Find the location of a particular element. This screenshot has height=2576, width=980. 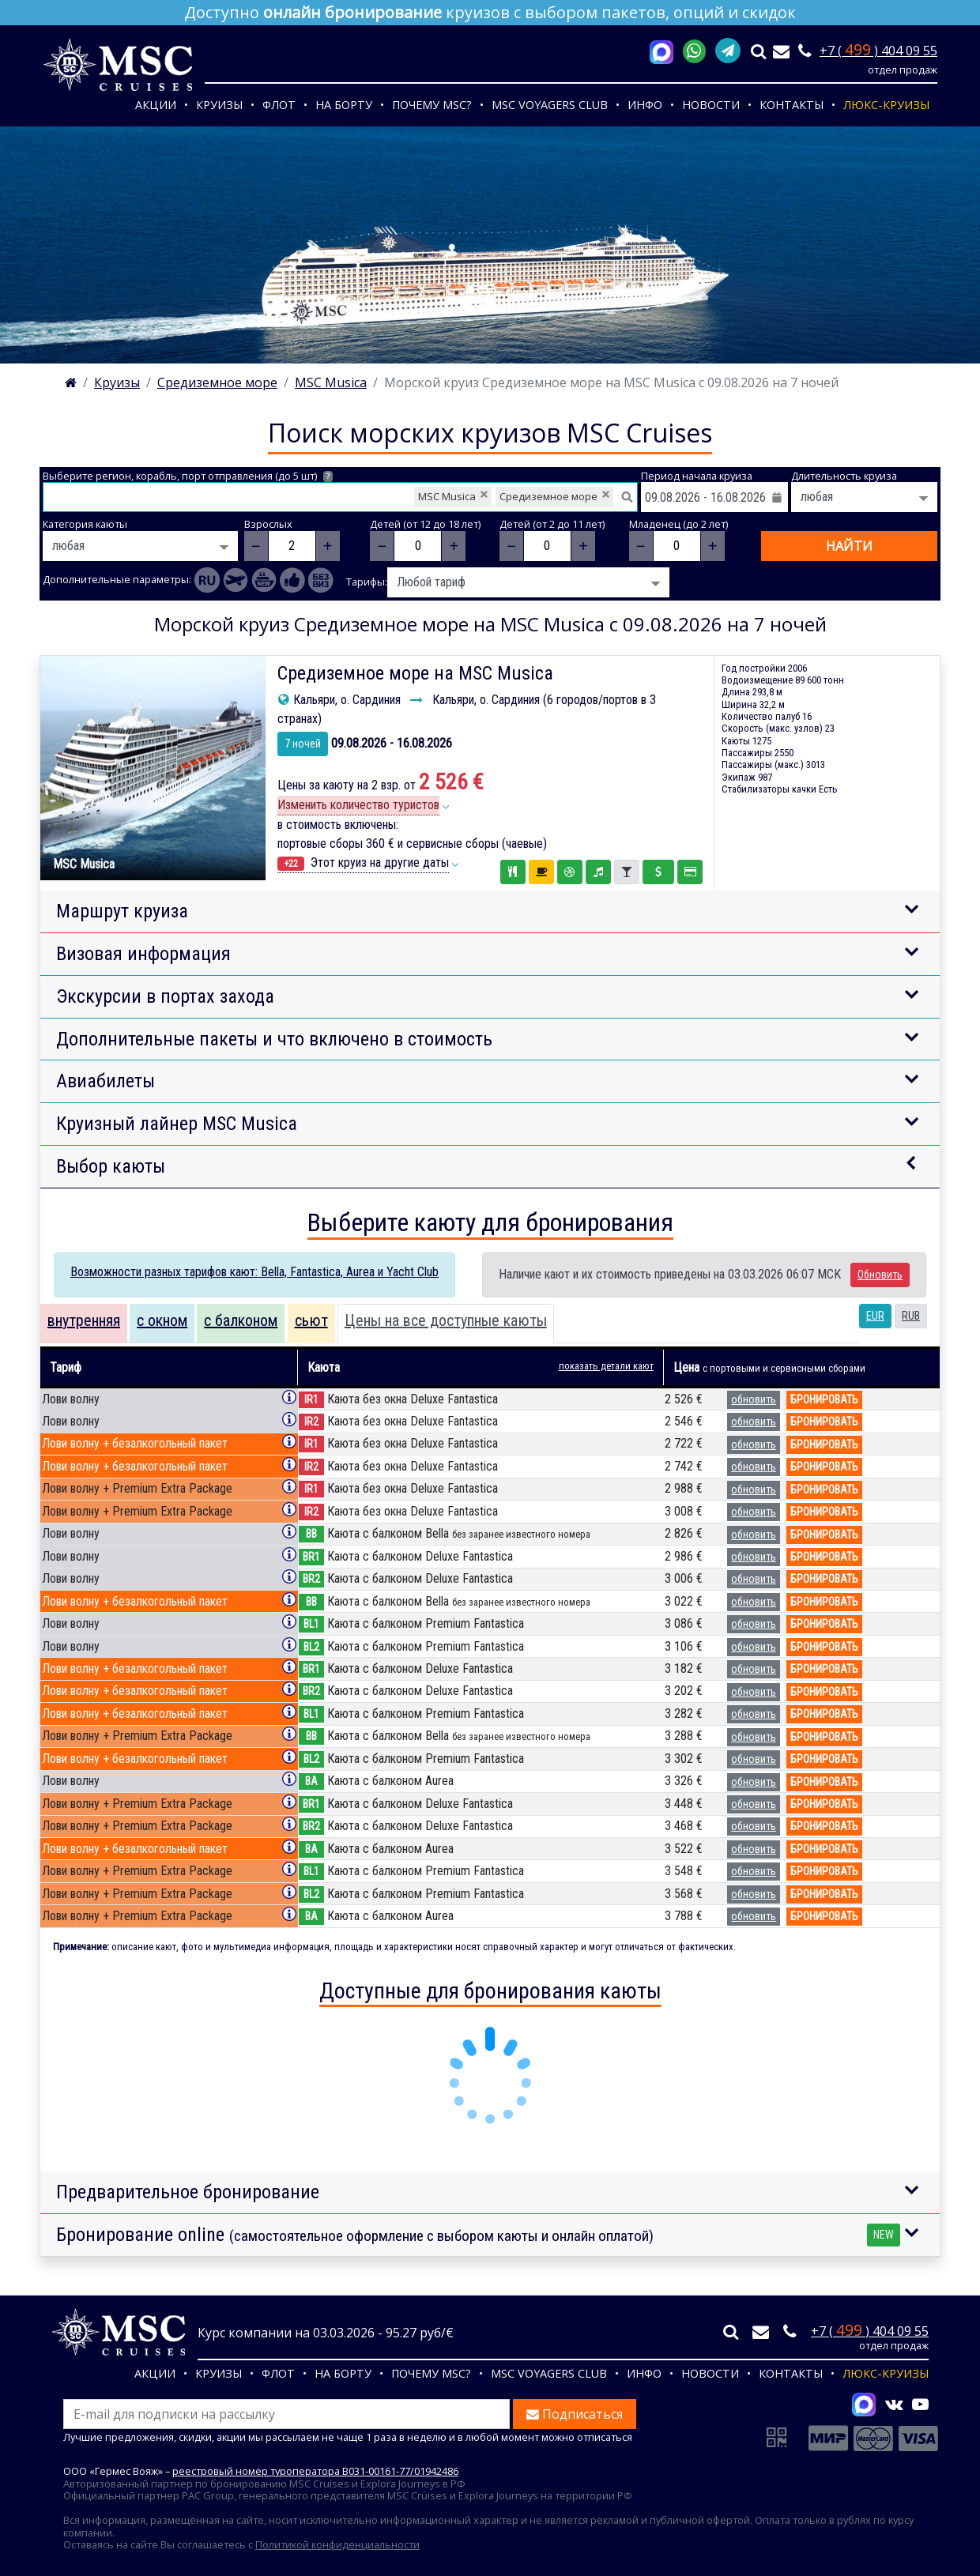

MSC VOYAGERS CLUB is located at coordinates (550, 104).